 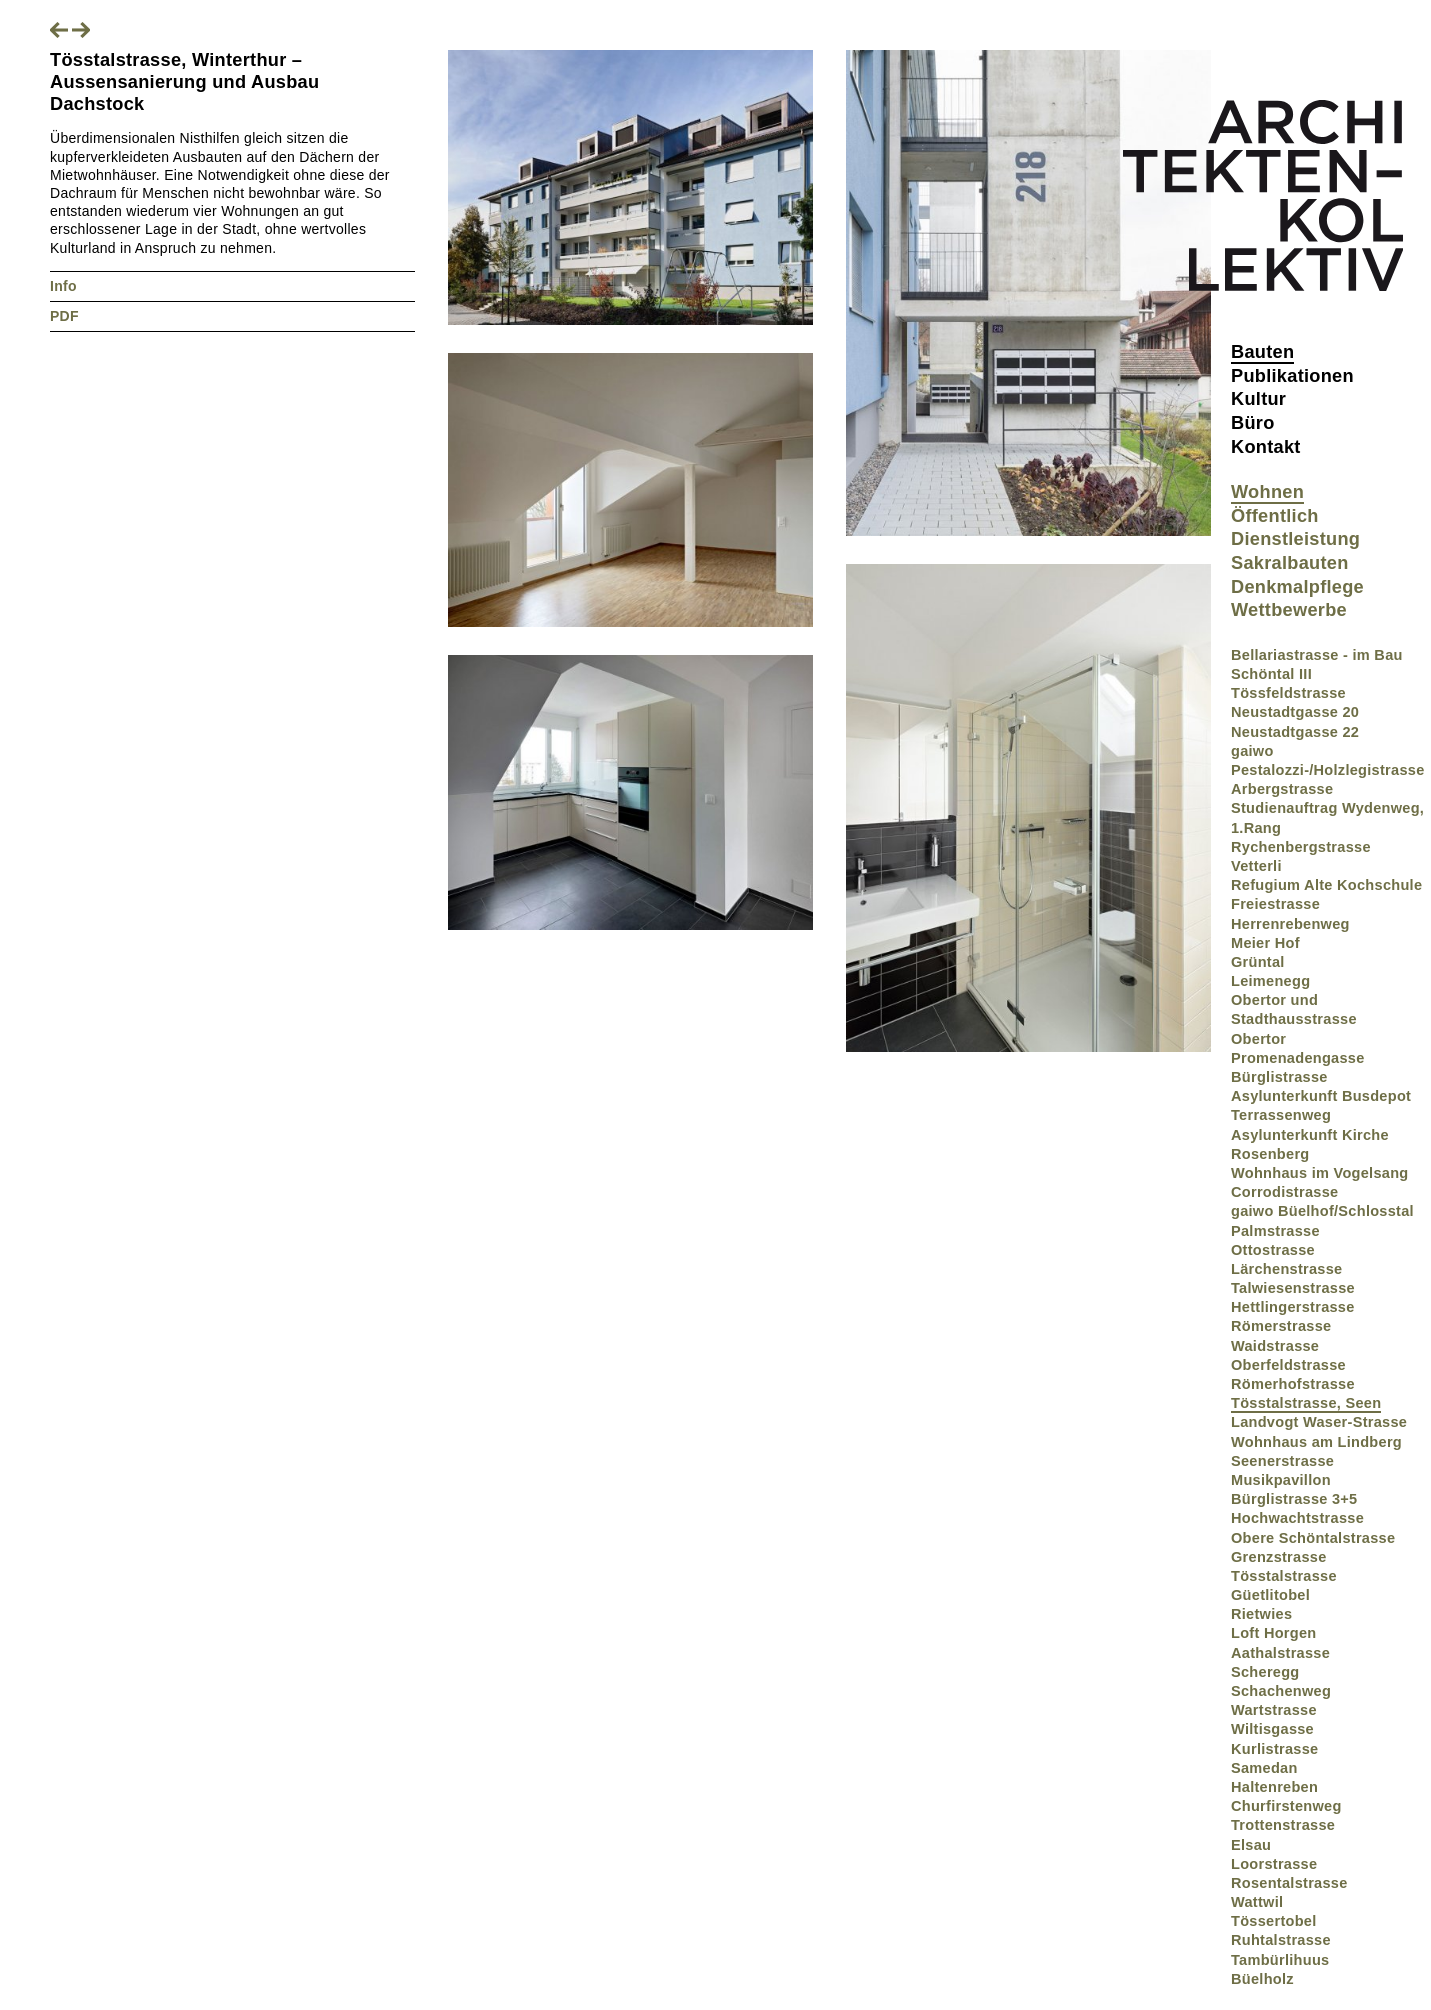 What do you see at coordinates (1281, 1940) in the screenshot?
I see `Ruhtalstrasse` at bounding box center [1281, 1940].